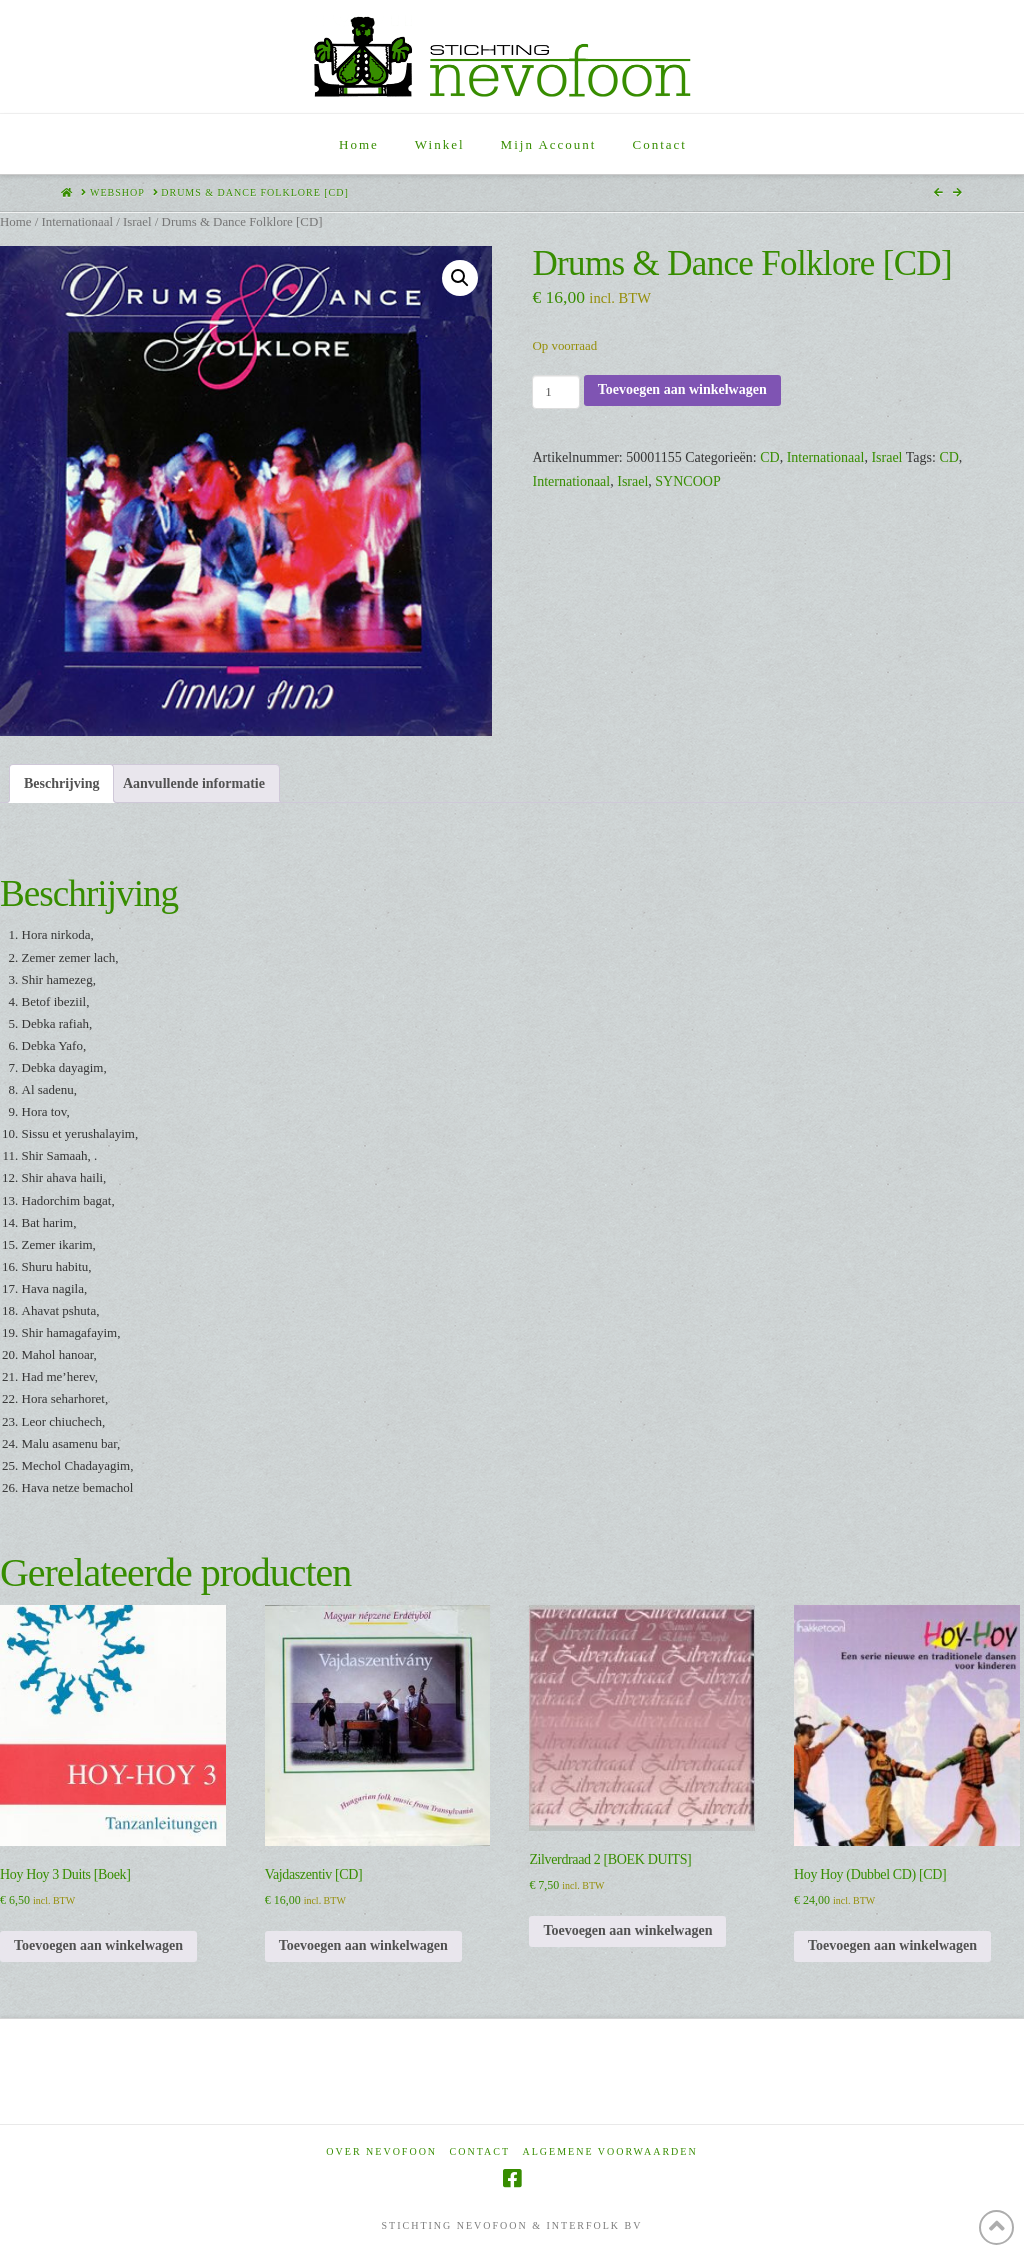  Describe the element at coordinates (137, 222) in the screenshot. I see `Israel` at that location.